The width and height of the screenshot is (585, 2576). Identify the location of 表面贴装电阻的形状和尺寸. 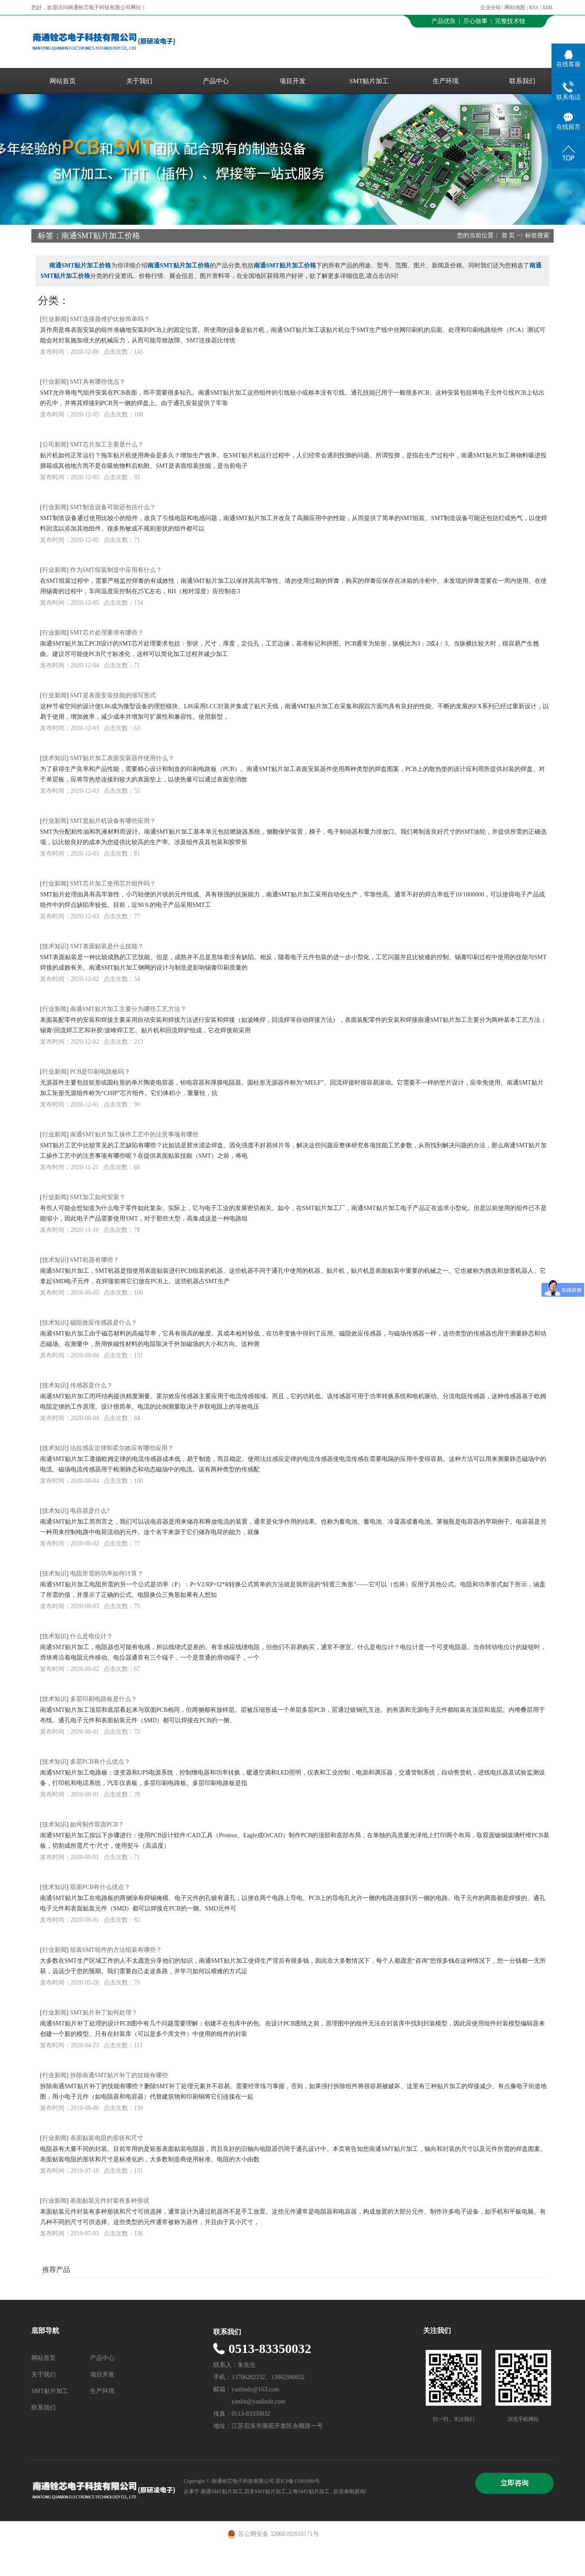
(106, 2138).